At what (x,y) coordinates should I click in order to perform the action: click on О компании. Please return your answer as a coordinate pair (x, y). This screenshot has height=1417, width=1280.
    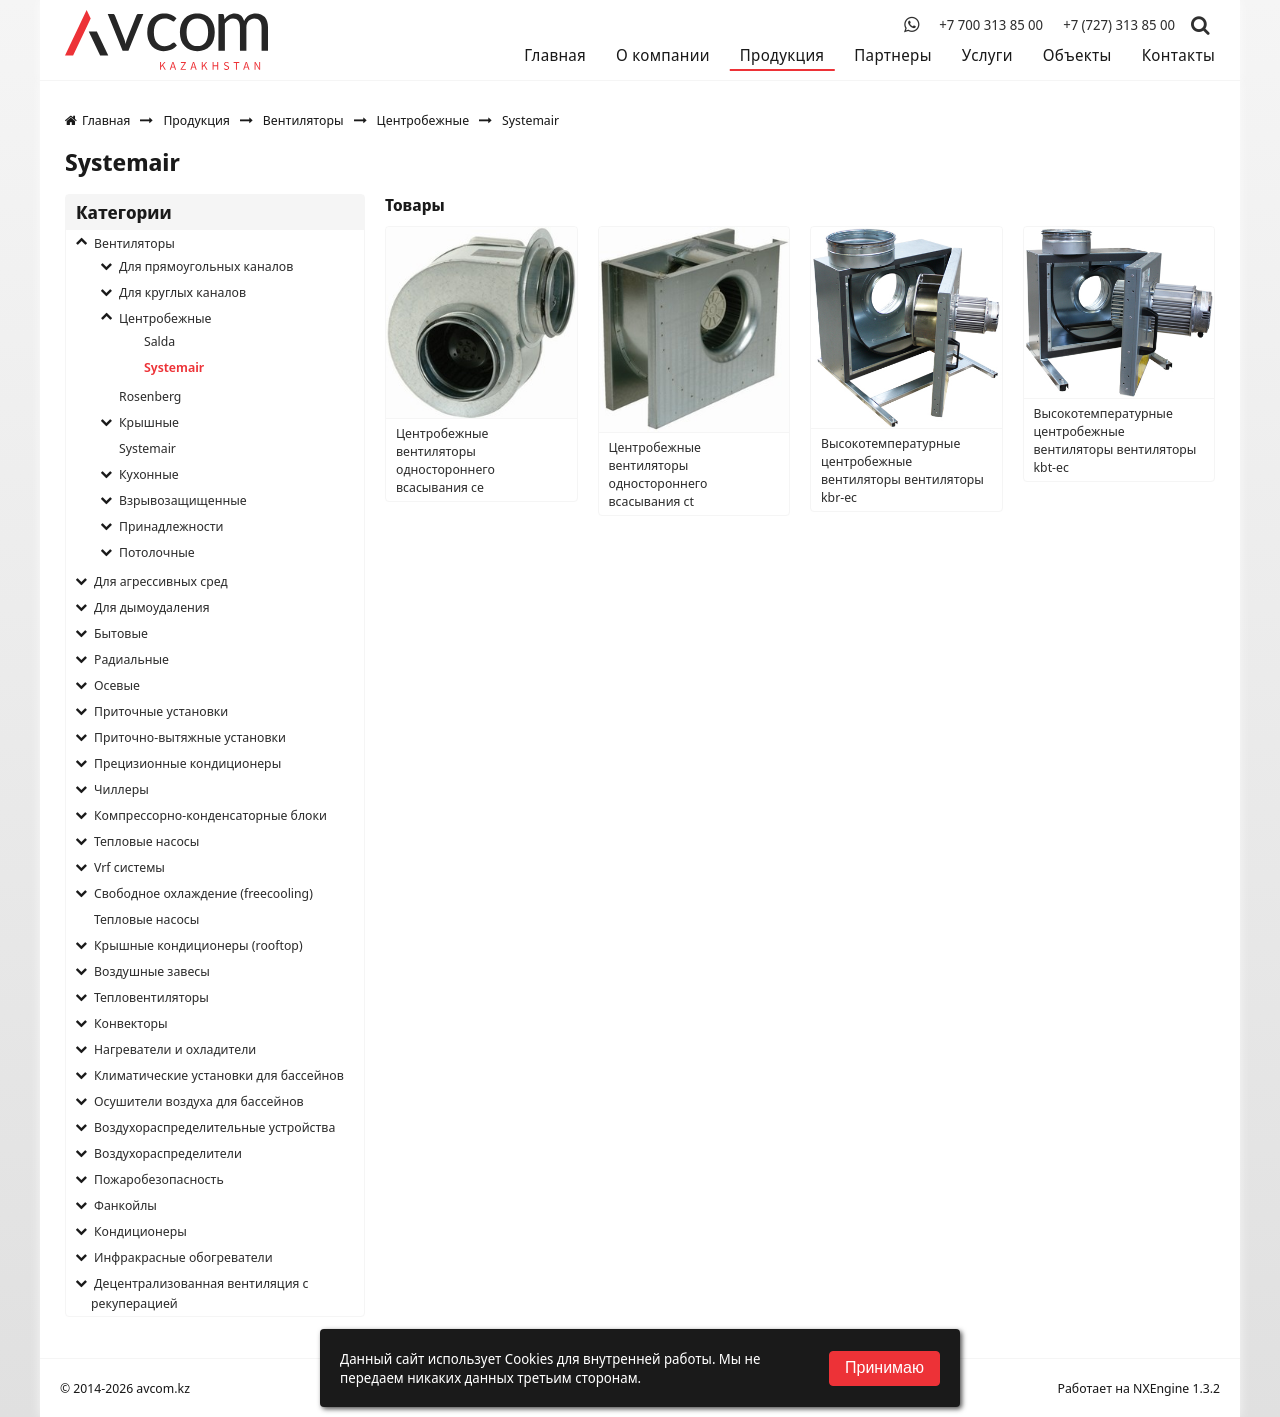
    Looking at the image, I should click on (663, 55).